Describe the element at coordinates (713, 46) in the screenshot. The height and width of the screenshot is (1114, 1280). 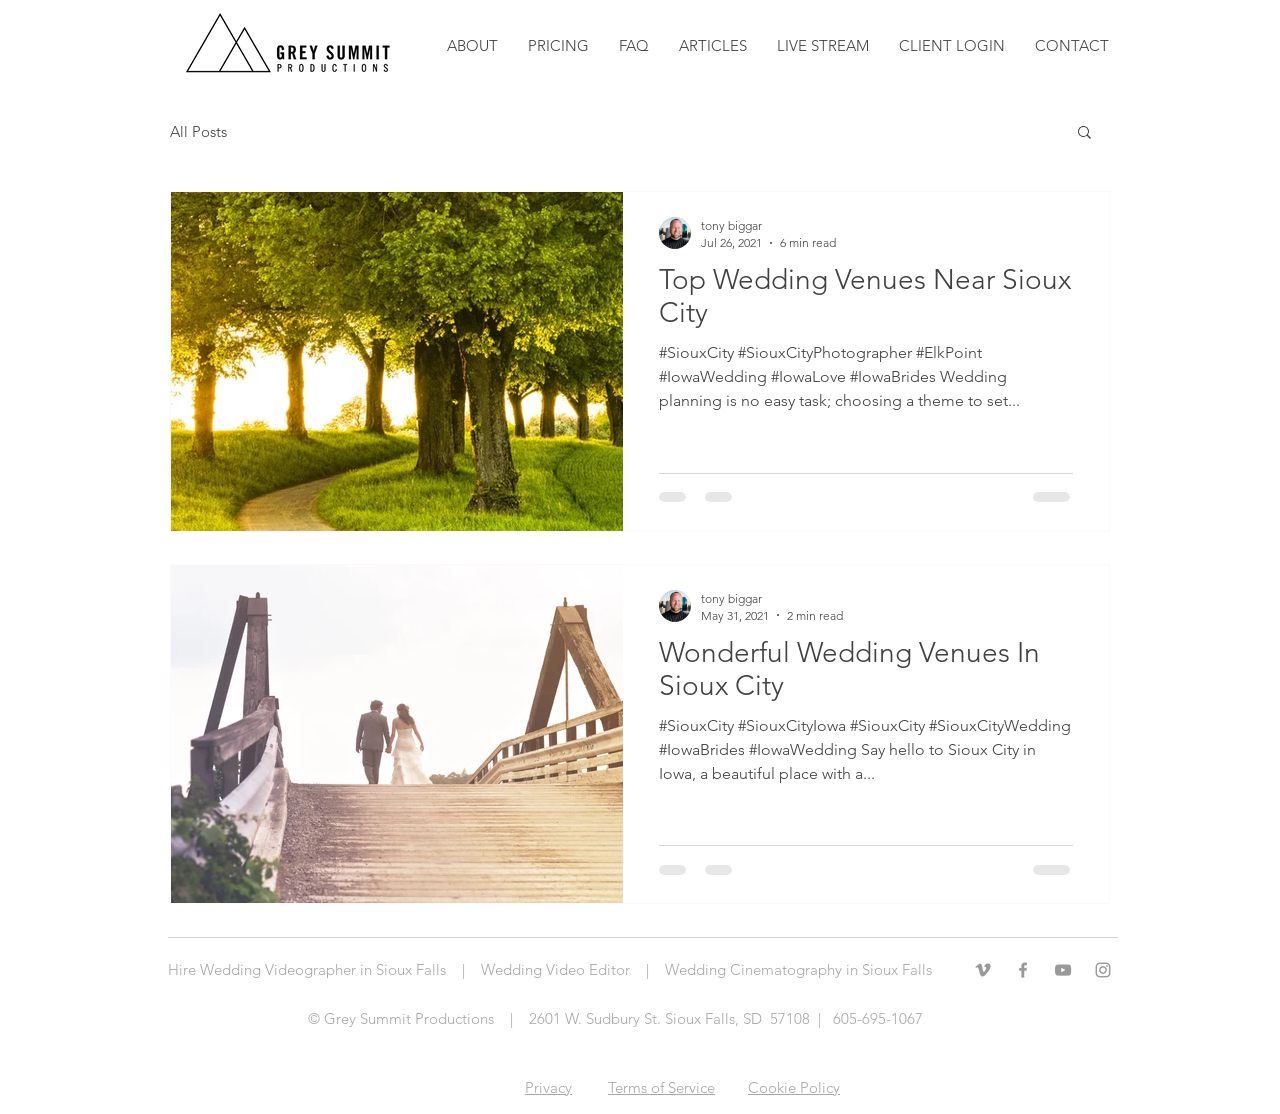
I see `[button]` at that location.